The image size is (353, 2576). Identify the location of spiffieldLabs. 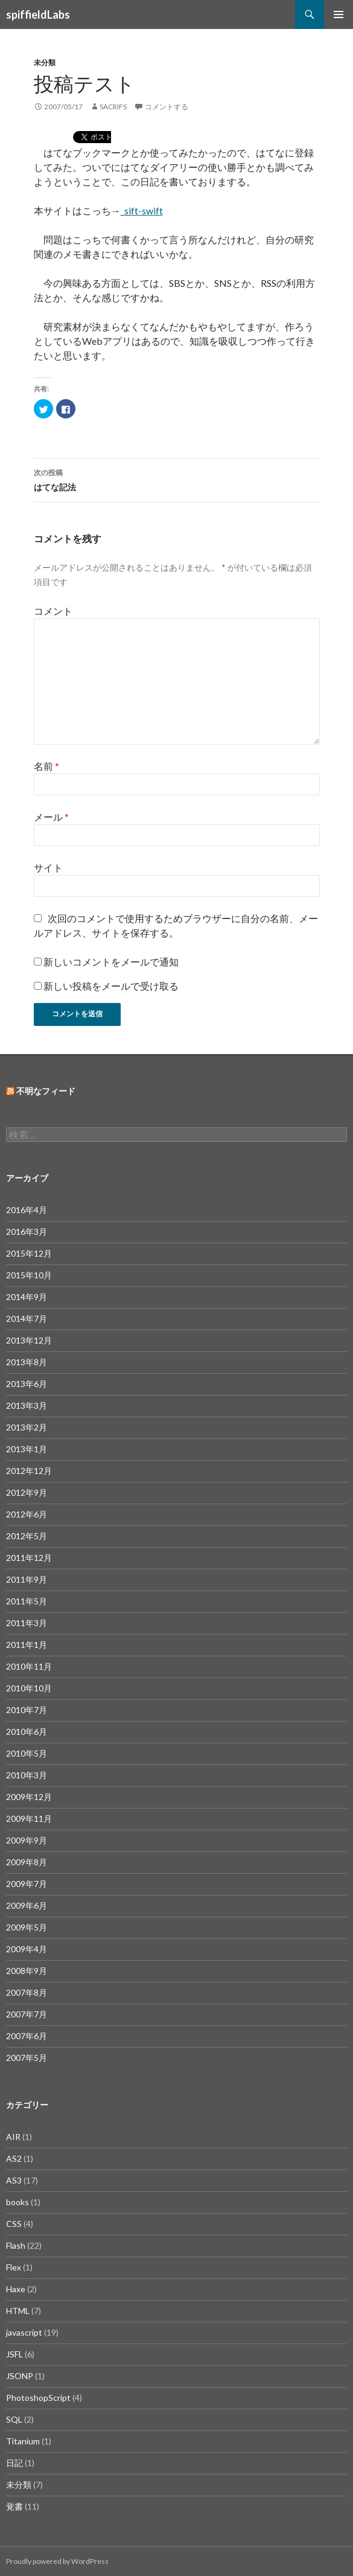
(38, 14).